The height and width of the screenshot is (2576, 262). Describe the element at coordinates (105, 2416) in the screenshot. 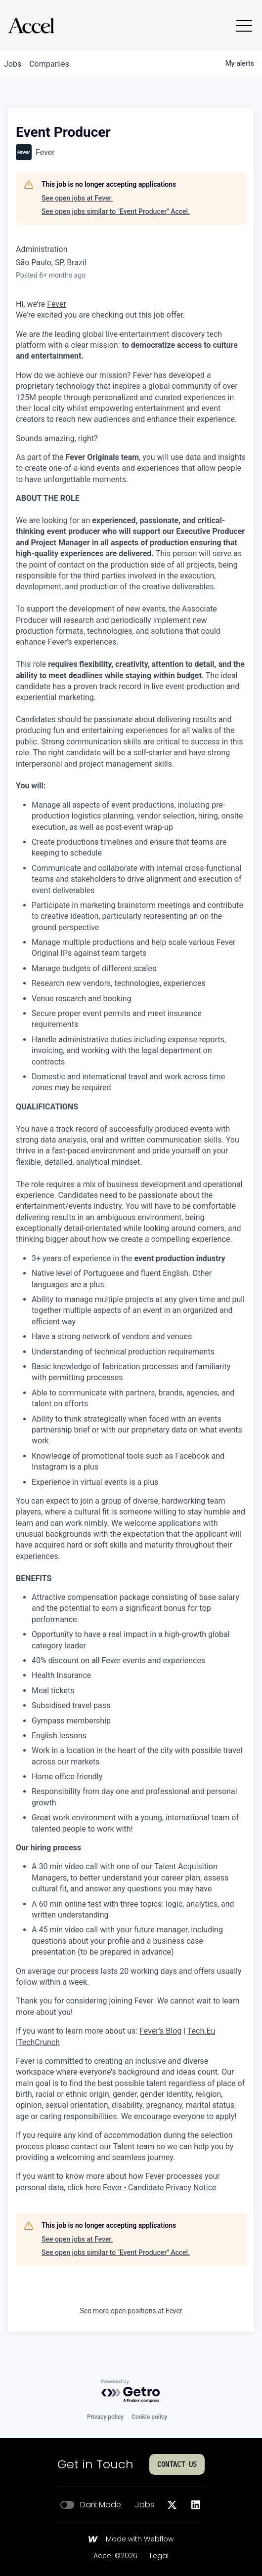

I see `Privacy policy` at that location.